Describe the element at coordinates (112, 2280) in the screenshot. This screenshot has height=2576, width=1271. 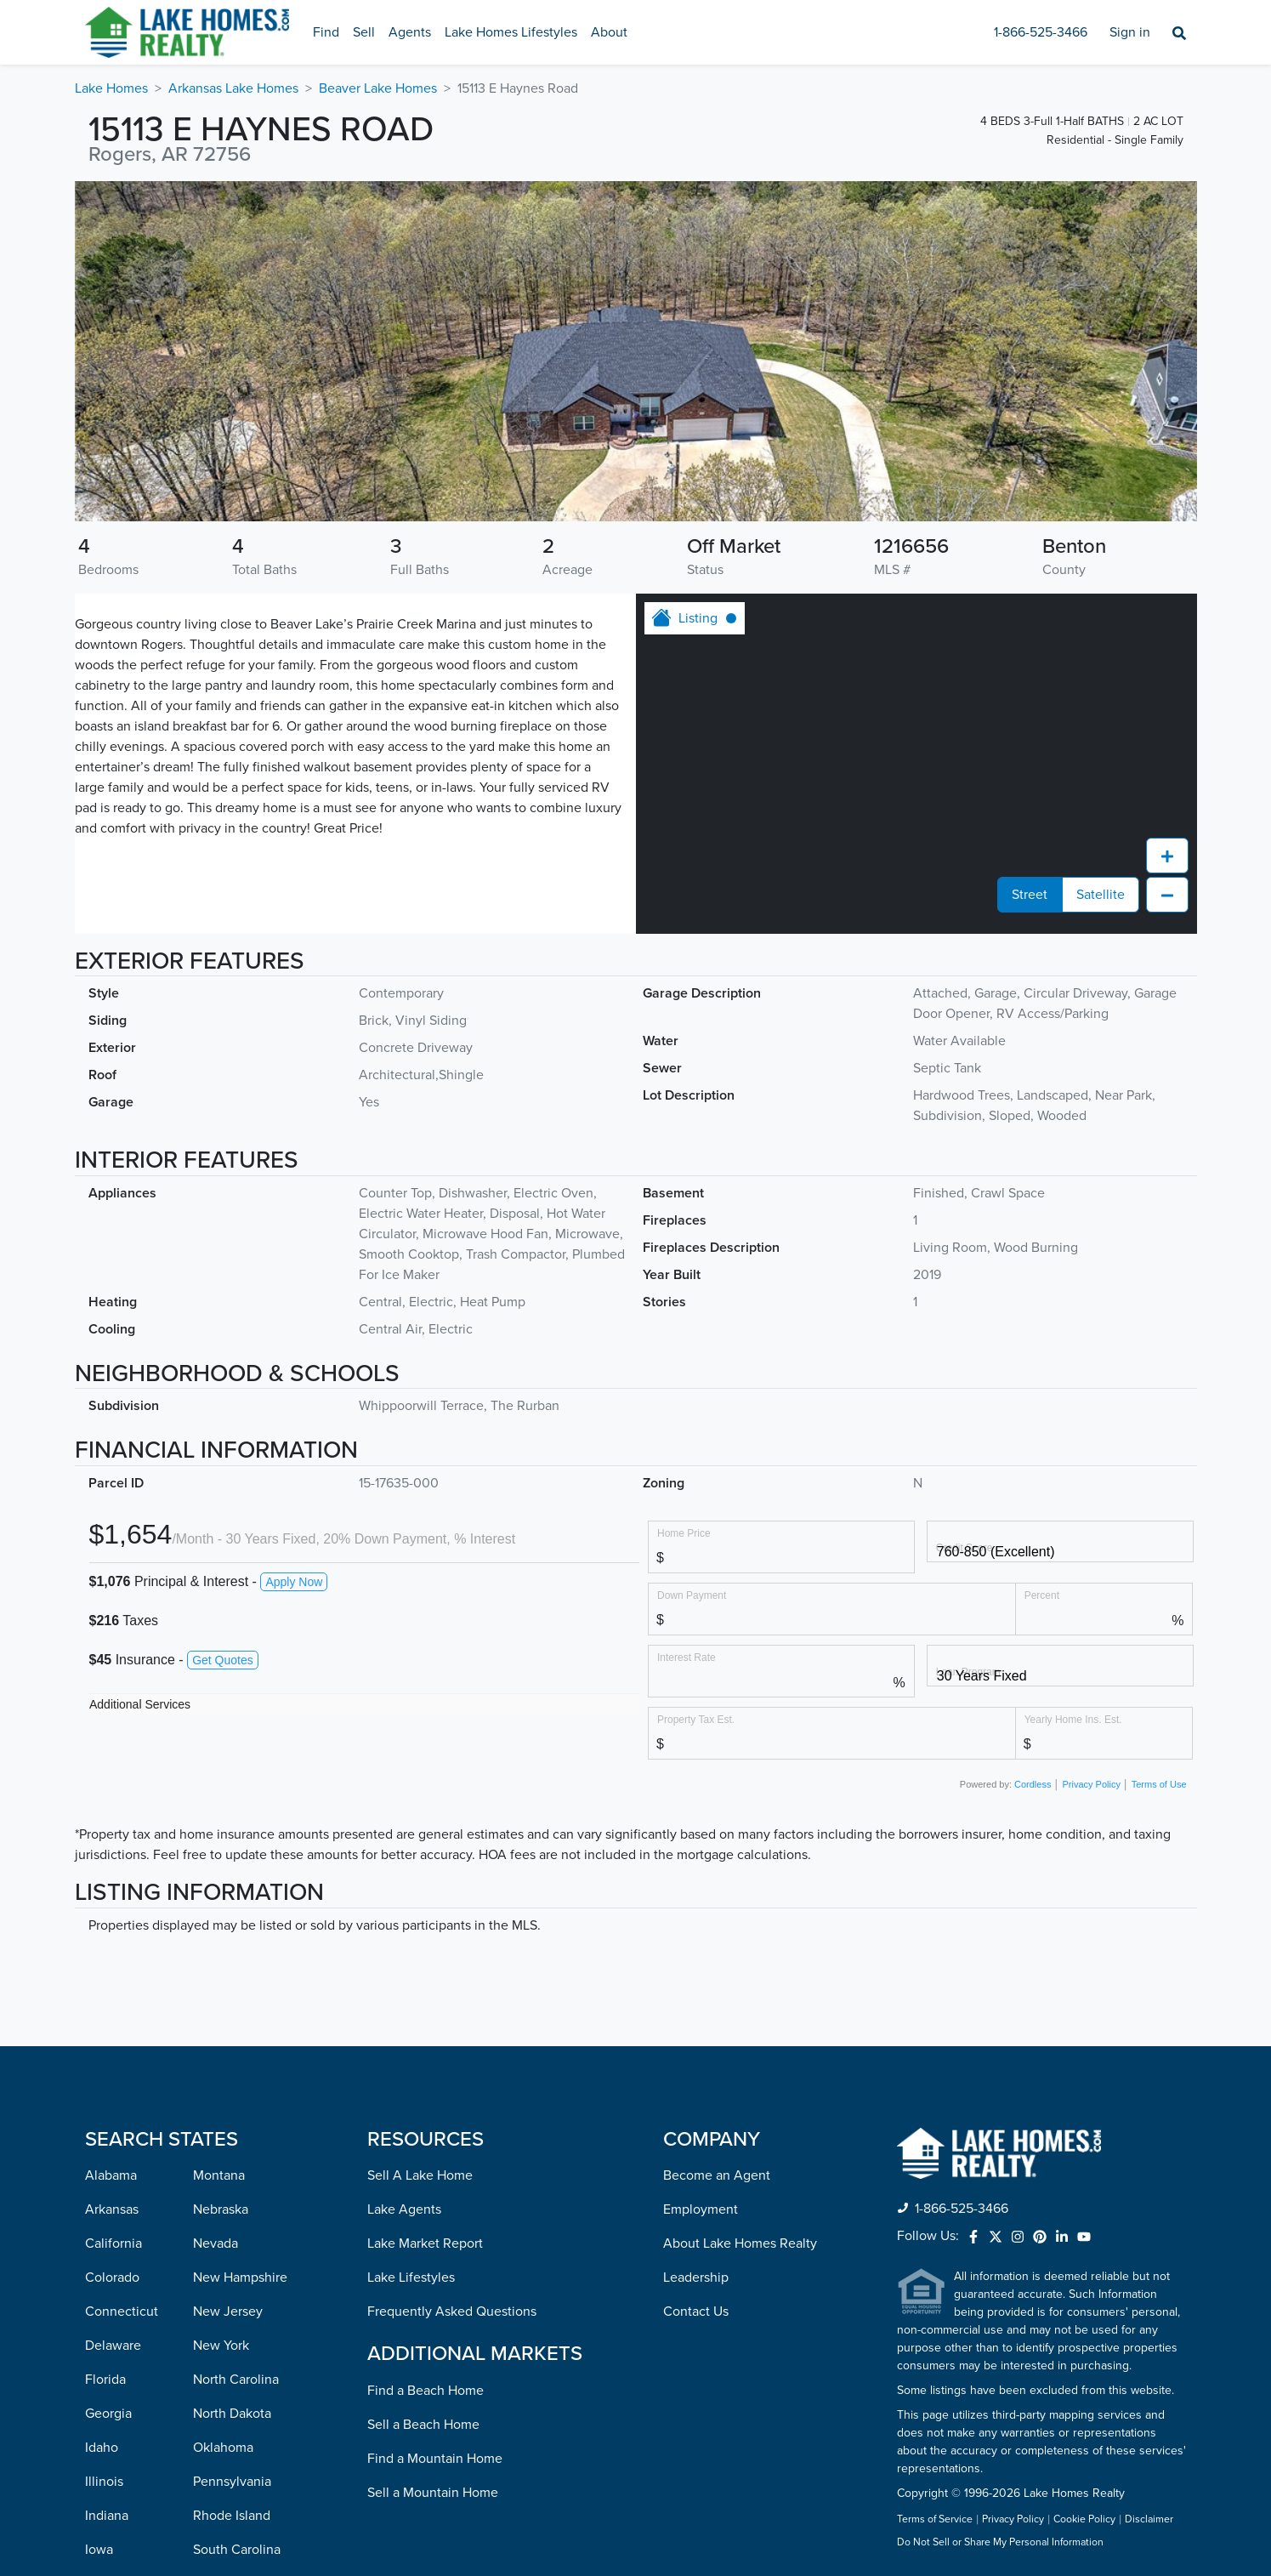
I see `Kentucky` at that location.